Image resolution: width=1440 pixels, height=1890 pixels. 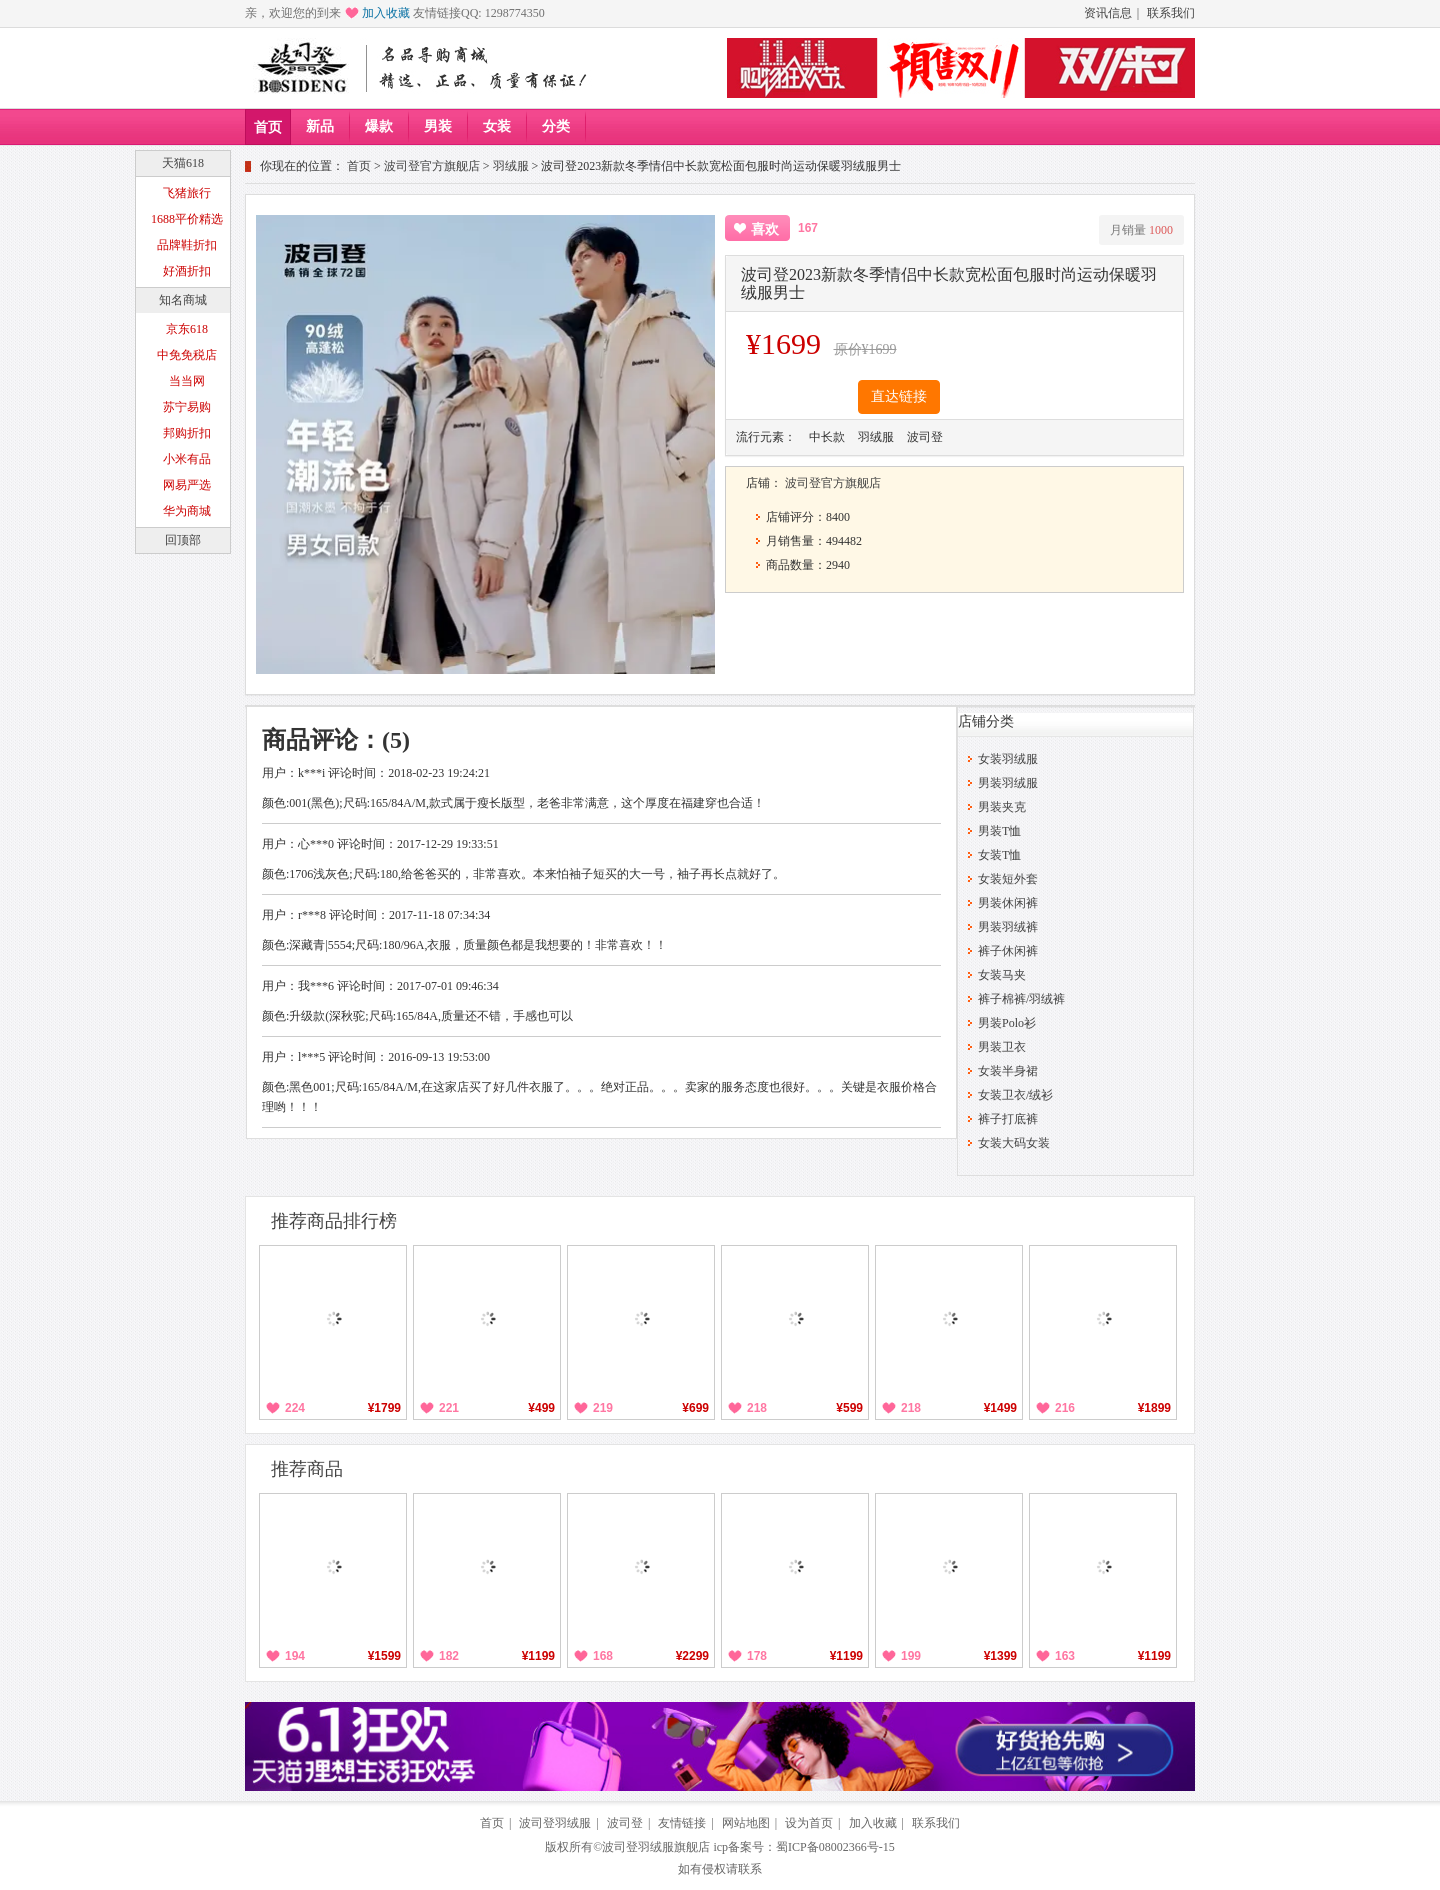 What do you see at coordinates (1021, 999) in the screenshot?
I see `裤子棉裤/羽绒裤` at bounding box center [1021, 999].